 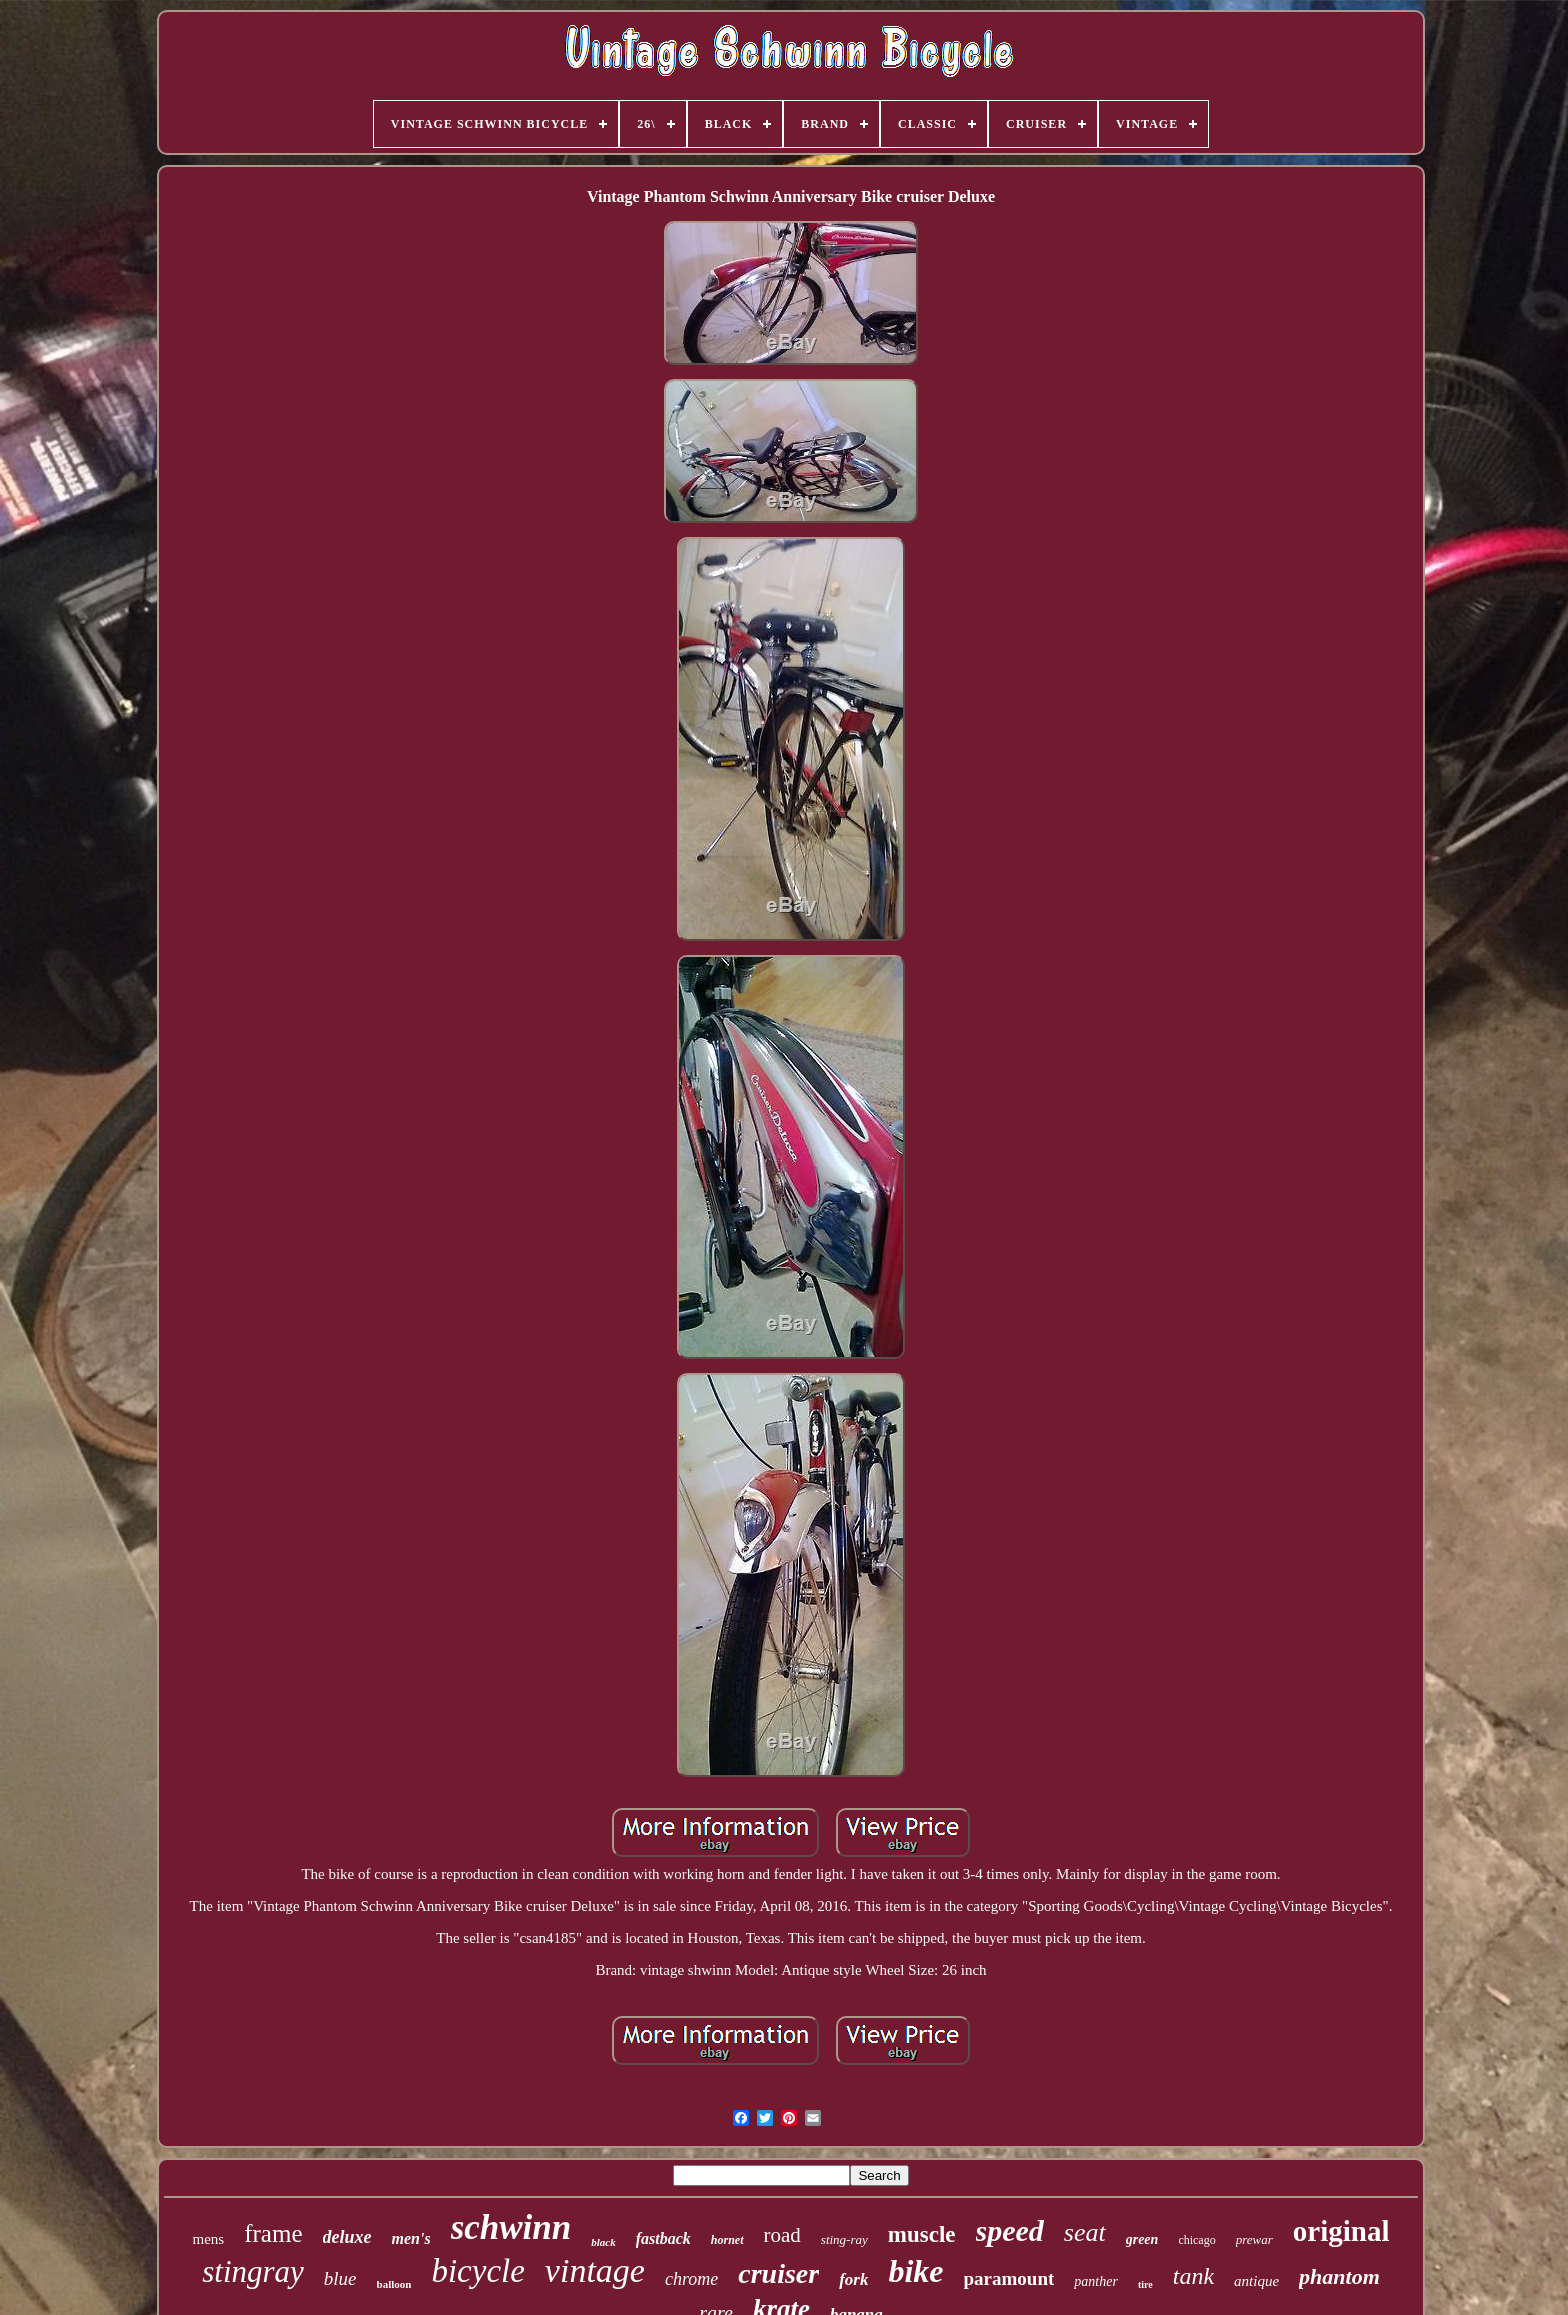 I want to click on phantom, so click(x=1339, y=2276).